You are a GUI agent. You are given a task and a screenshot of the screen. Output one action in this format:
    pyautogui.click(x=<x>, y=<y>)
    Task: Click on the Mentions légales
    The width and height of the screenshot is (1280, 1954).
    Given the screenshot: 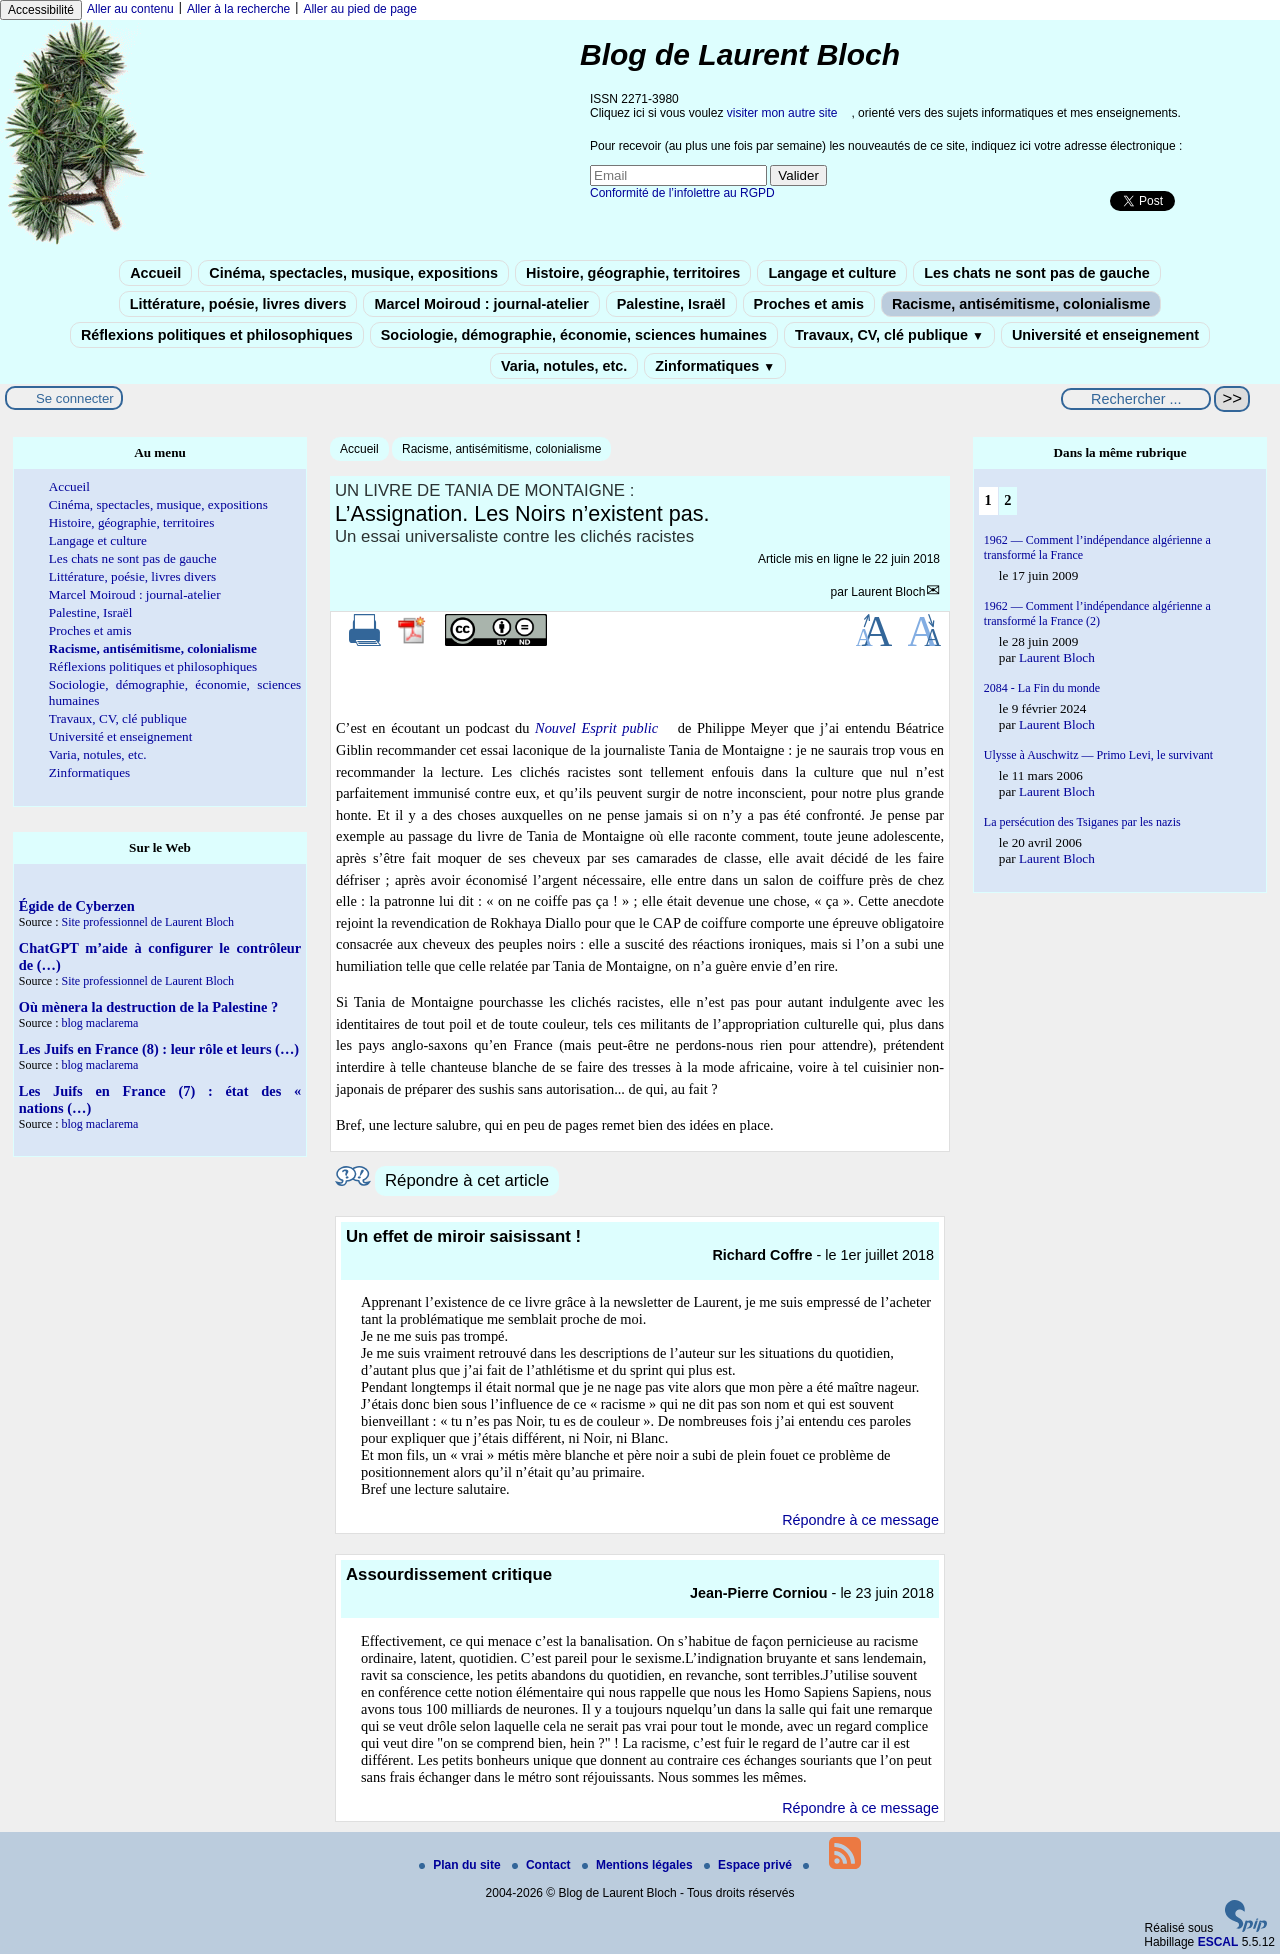 What is the action you would take?
    pyautogui.click(x=639, y=1865)
    